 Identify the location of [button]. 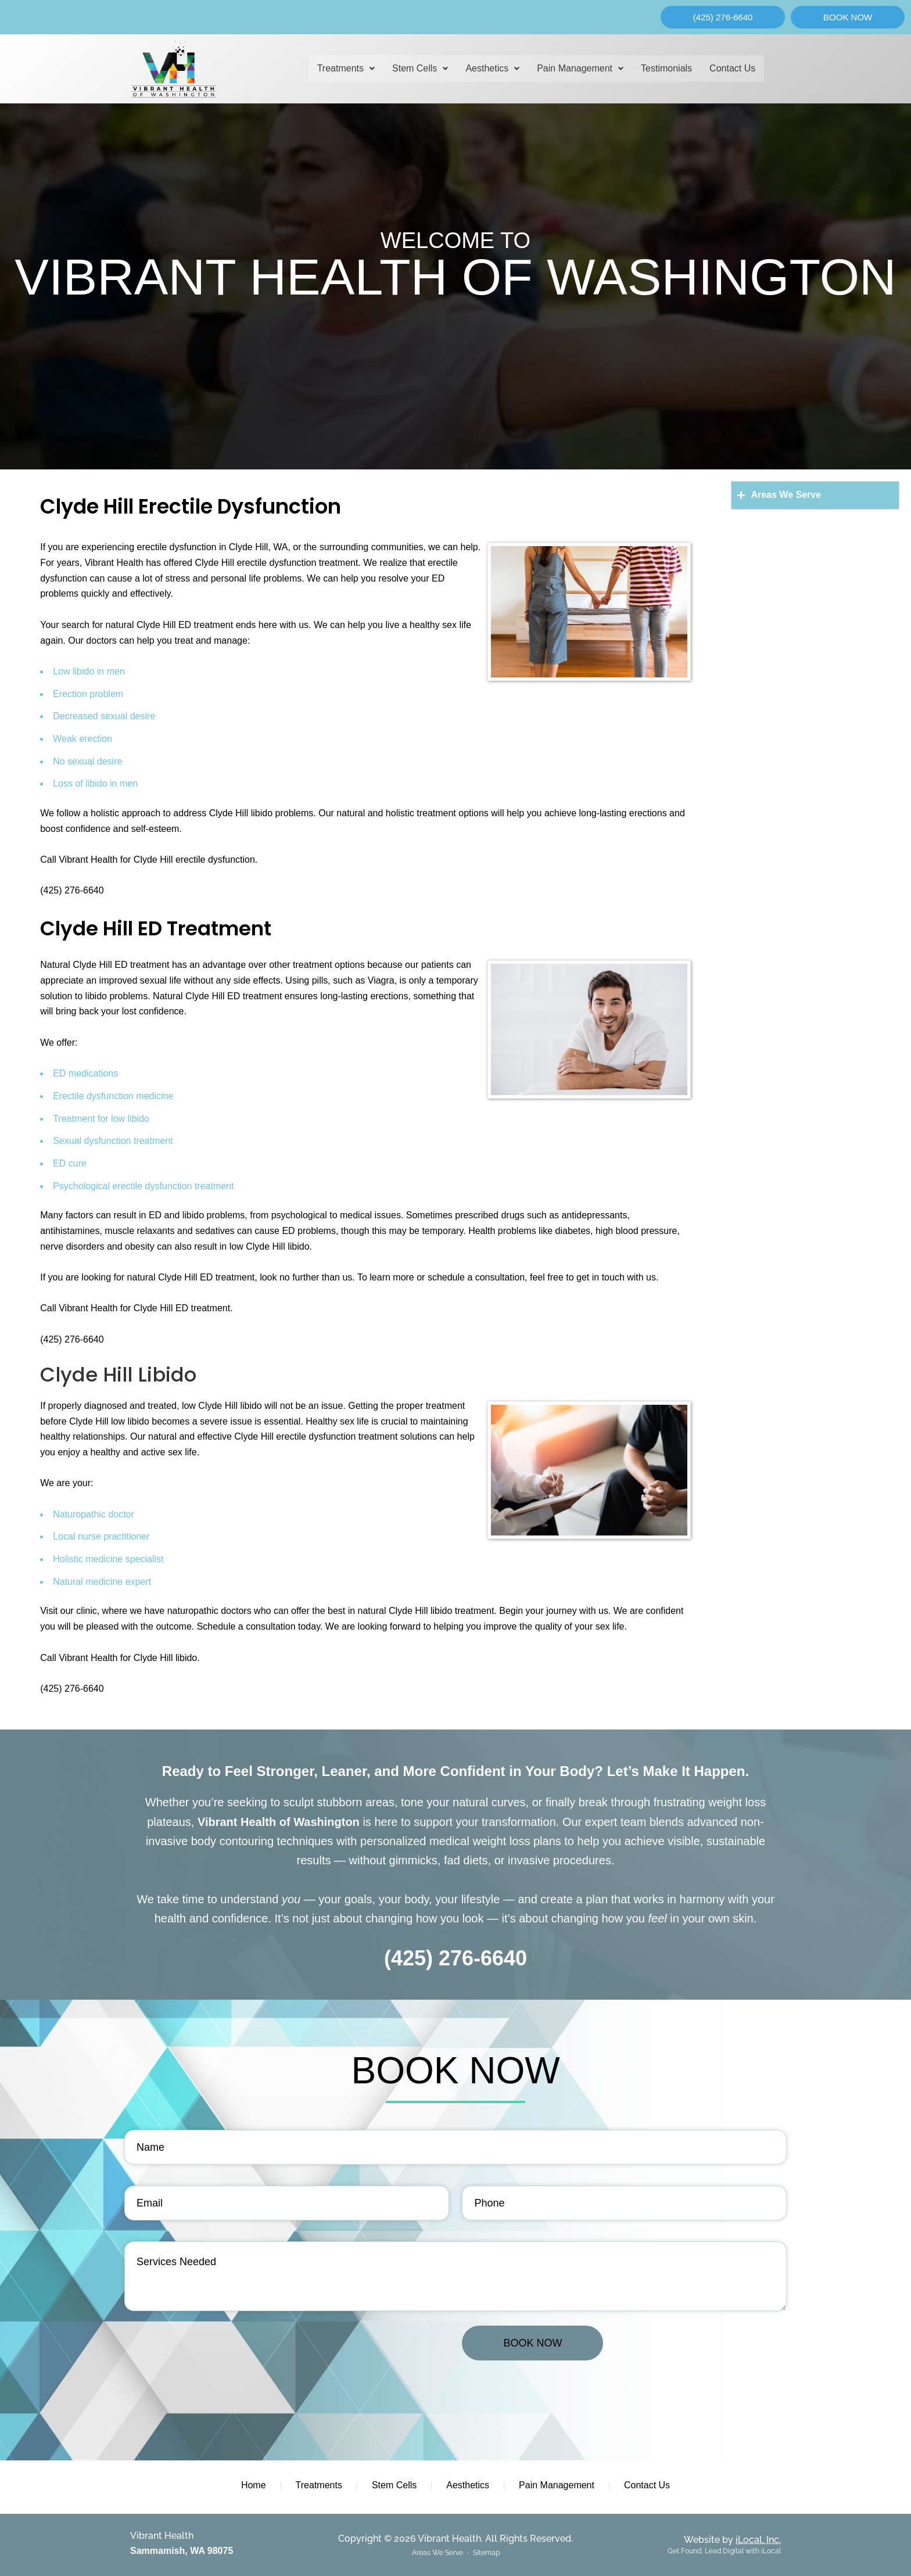
(346, 68).